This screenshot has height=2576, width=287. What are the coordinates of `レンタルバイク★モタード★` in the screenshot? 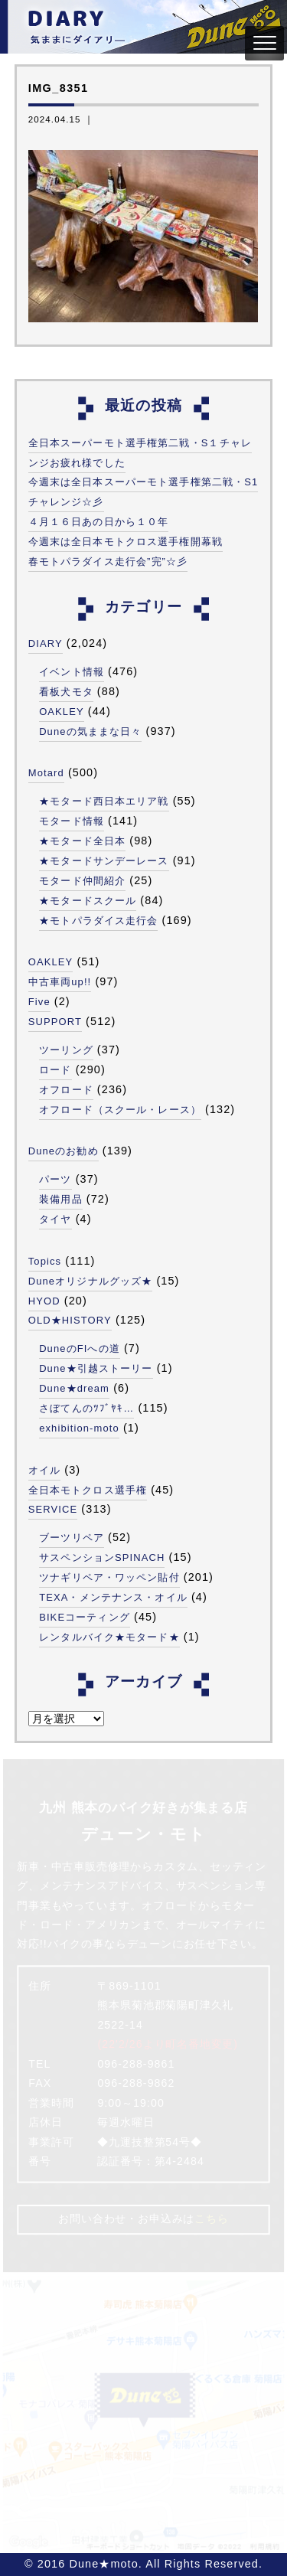 It's located at (109, 1637).